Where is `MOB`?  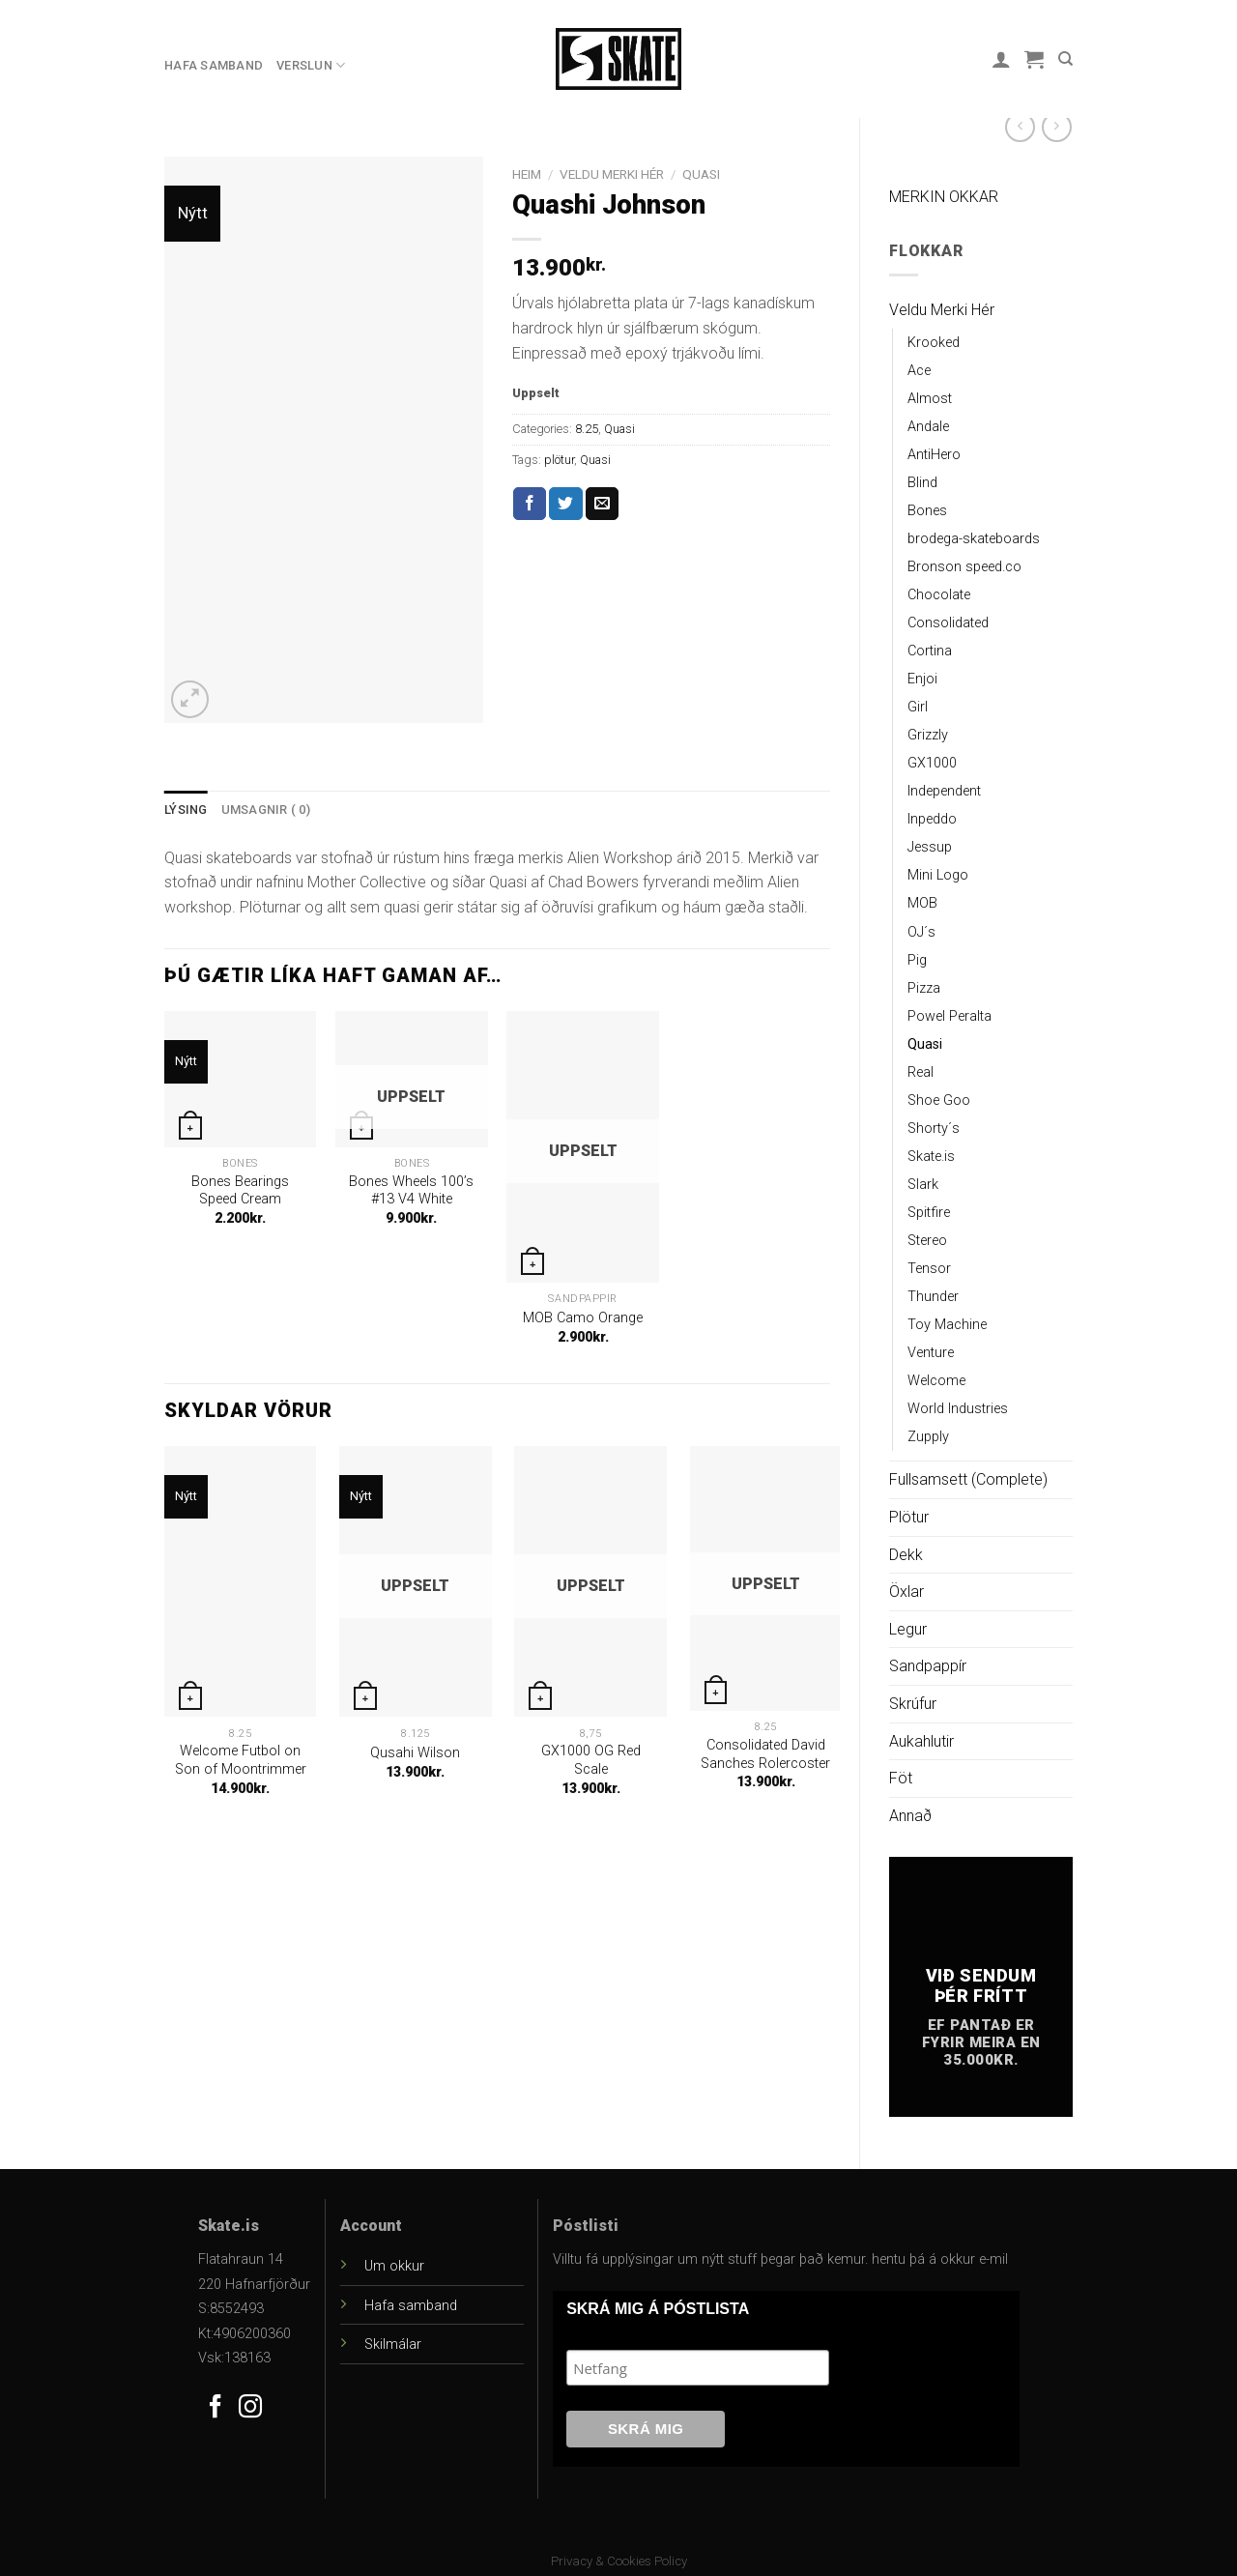 MOB is located at coordinates (922, 903).